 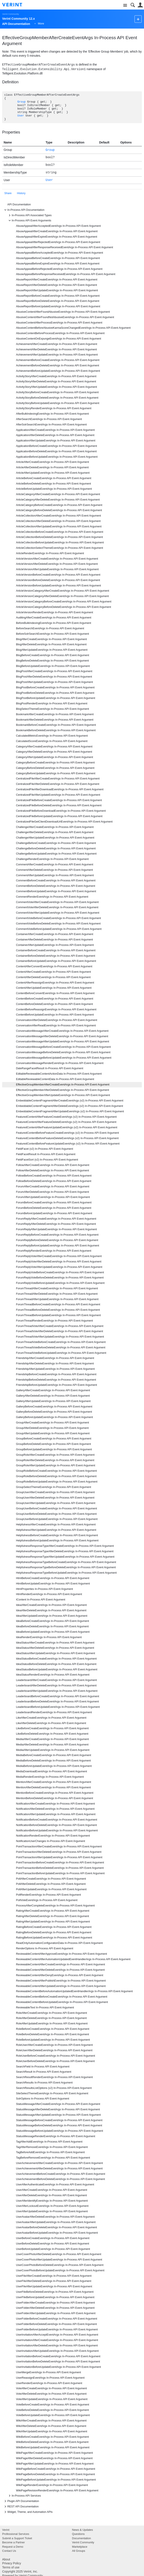 I want to click on CentralizedFileBeforeUpdateEventArgs In-Process API Event Argument, so click(x=59, y=816).